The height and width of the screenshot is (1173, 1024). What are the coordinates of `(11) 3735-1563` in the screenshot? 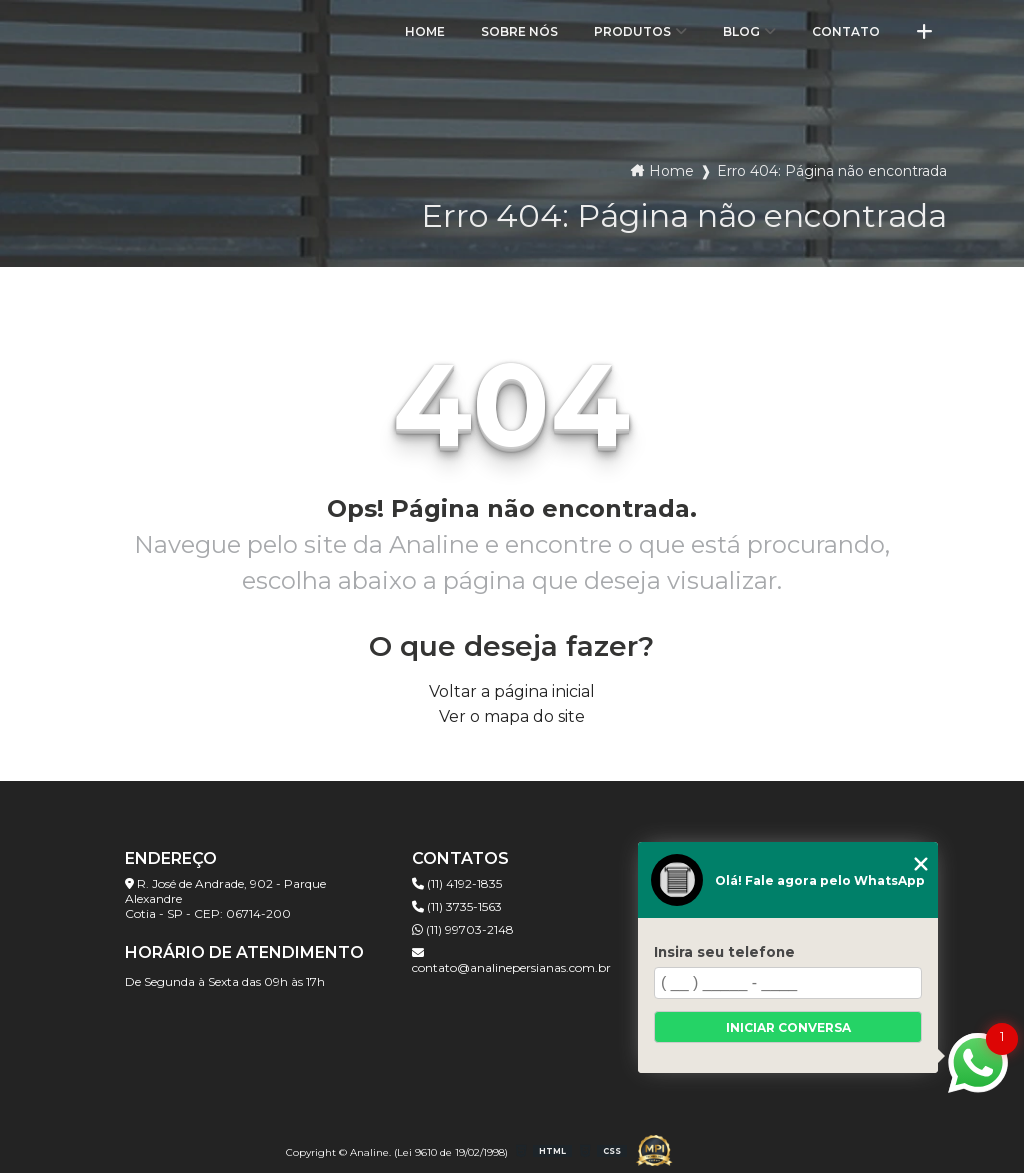 It's located at (457, 906).